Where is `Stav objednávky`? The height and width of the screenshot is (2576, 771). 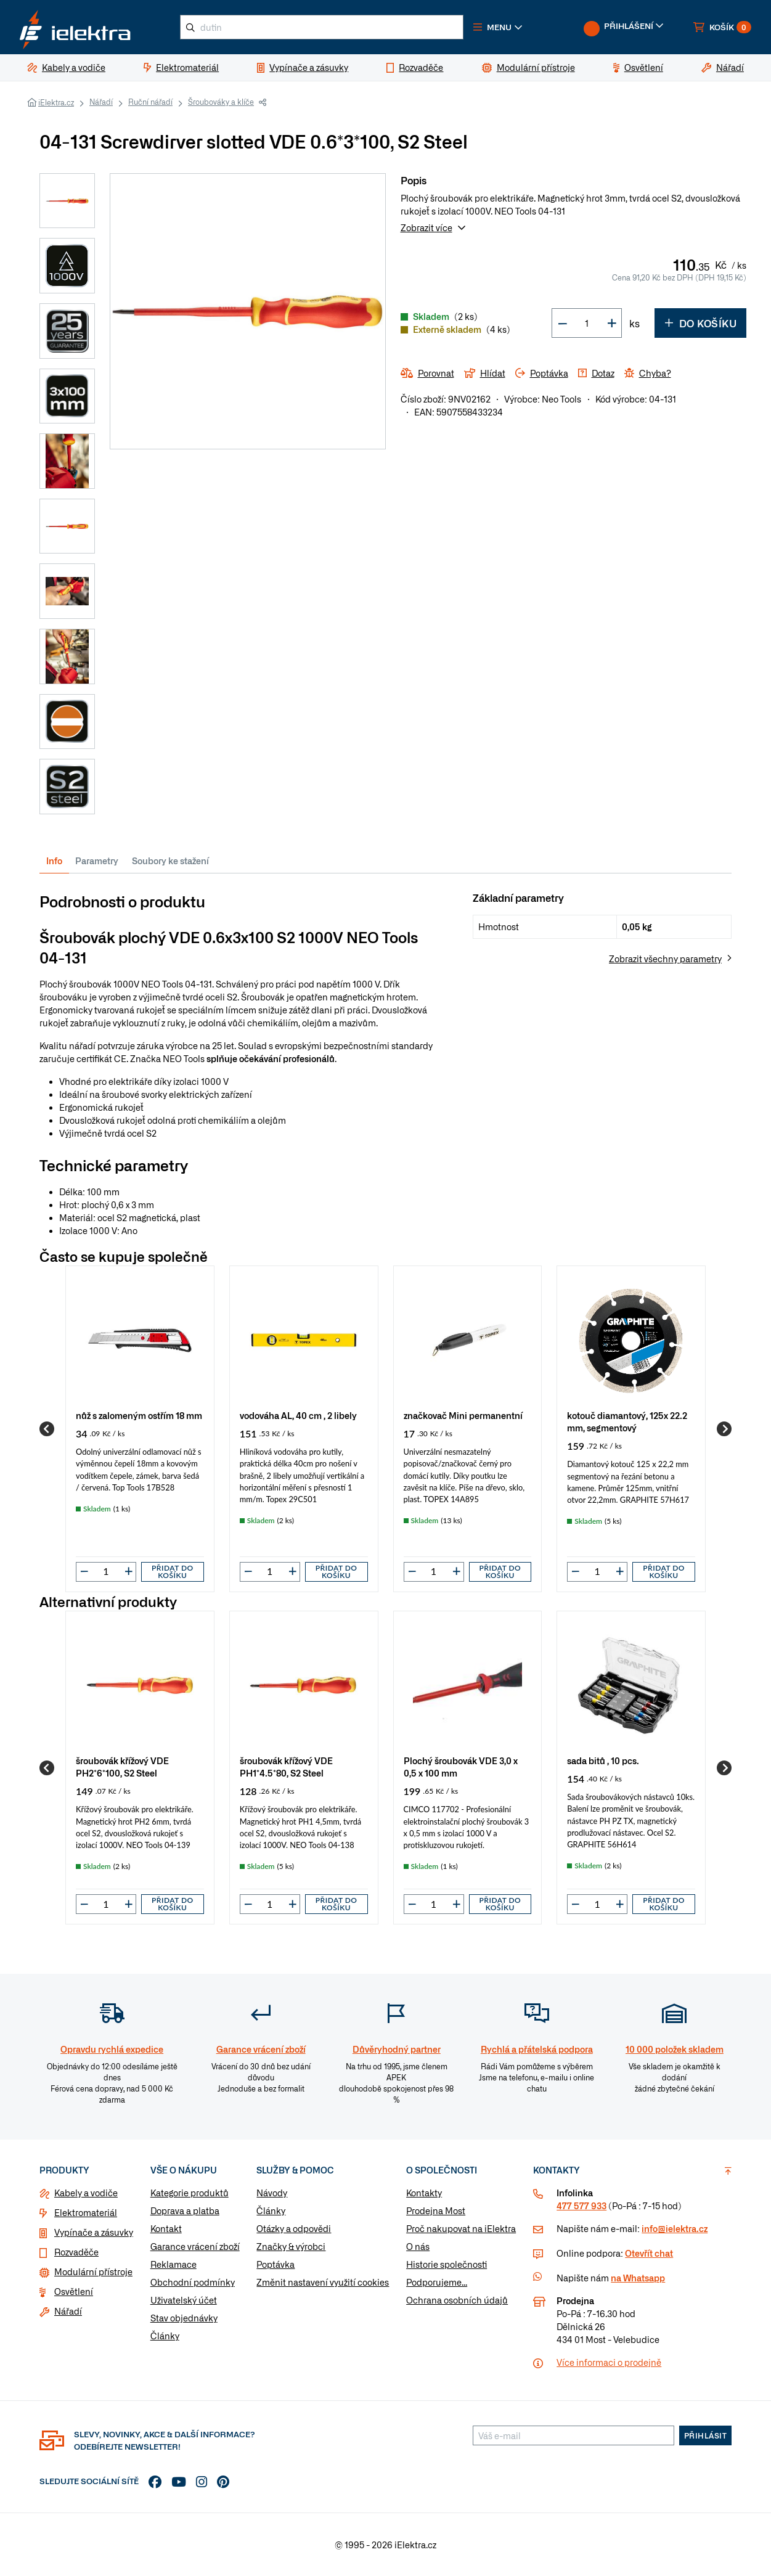
Stav objednávky is located at coordinates (184, 2318).